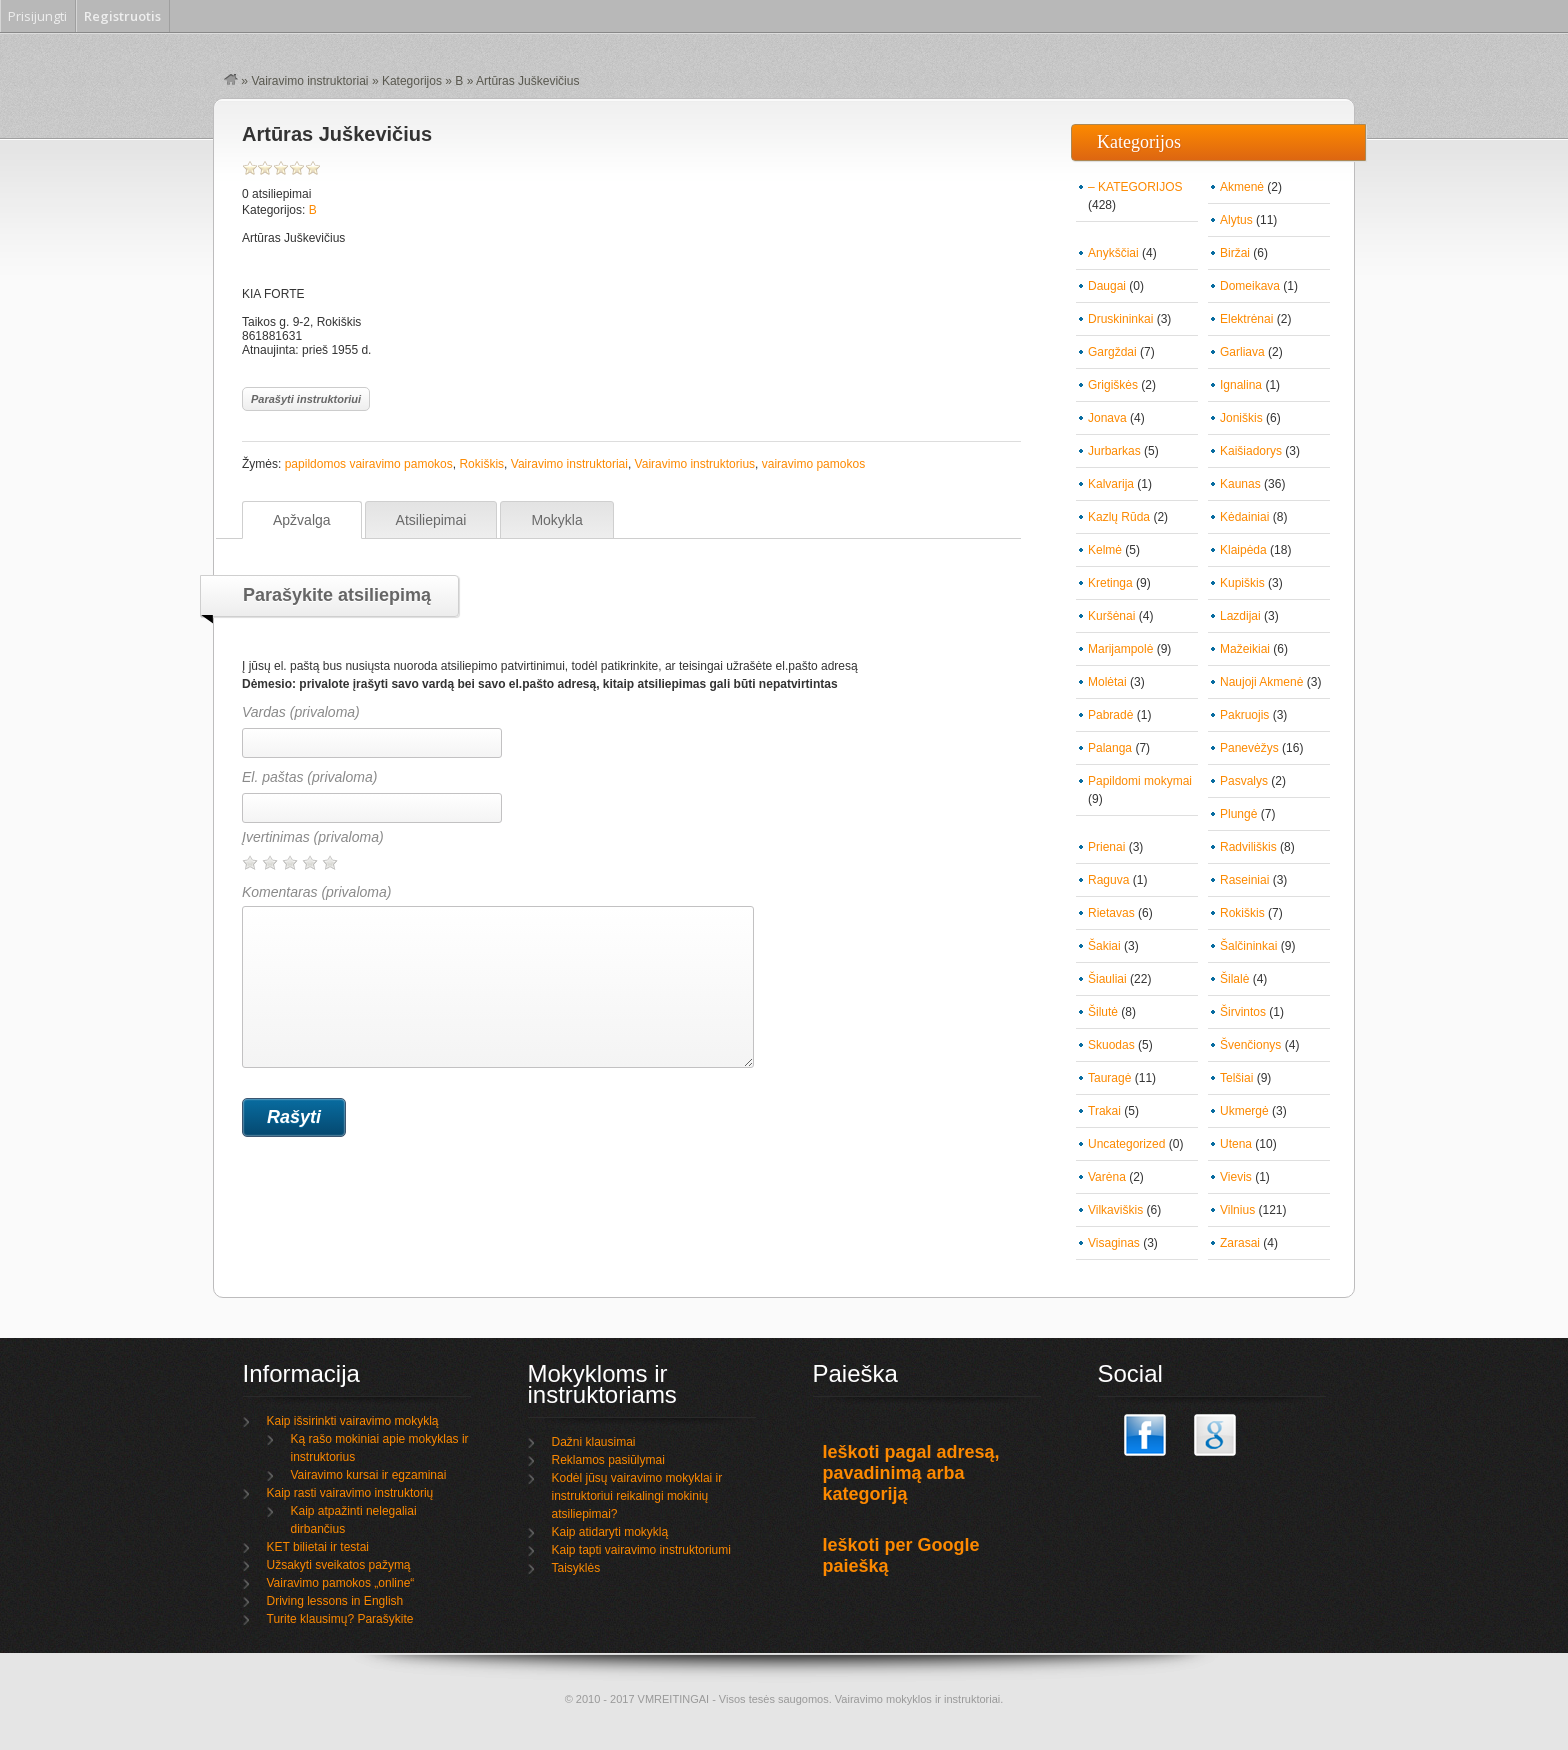 Image resolution: width=1568 pixels, height=1750 pixels. What do you see at coordinates (1110, 748) in the screenshot?
I see `Palanga` at bounding box center [1110, 748].